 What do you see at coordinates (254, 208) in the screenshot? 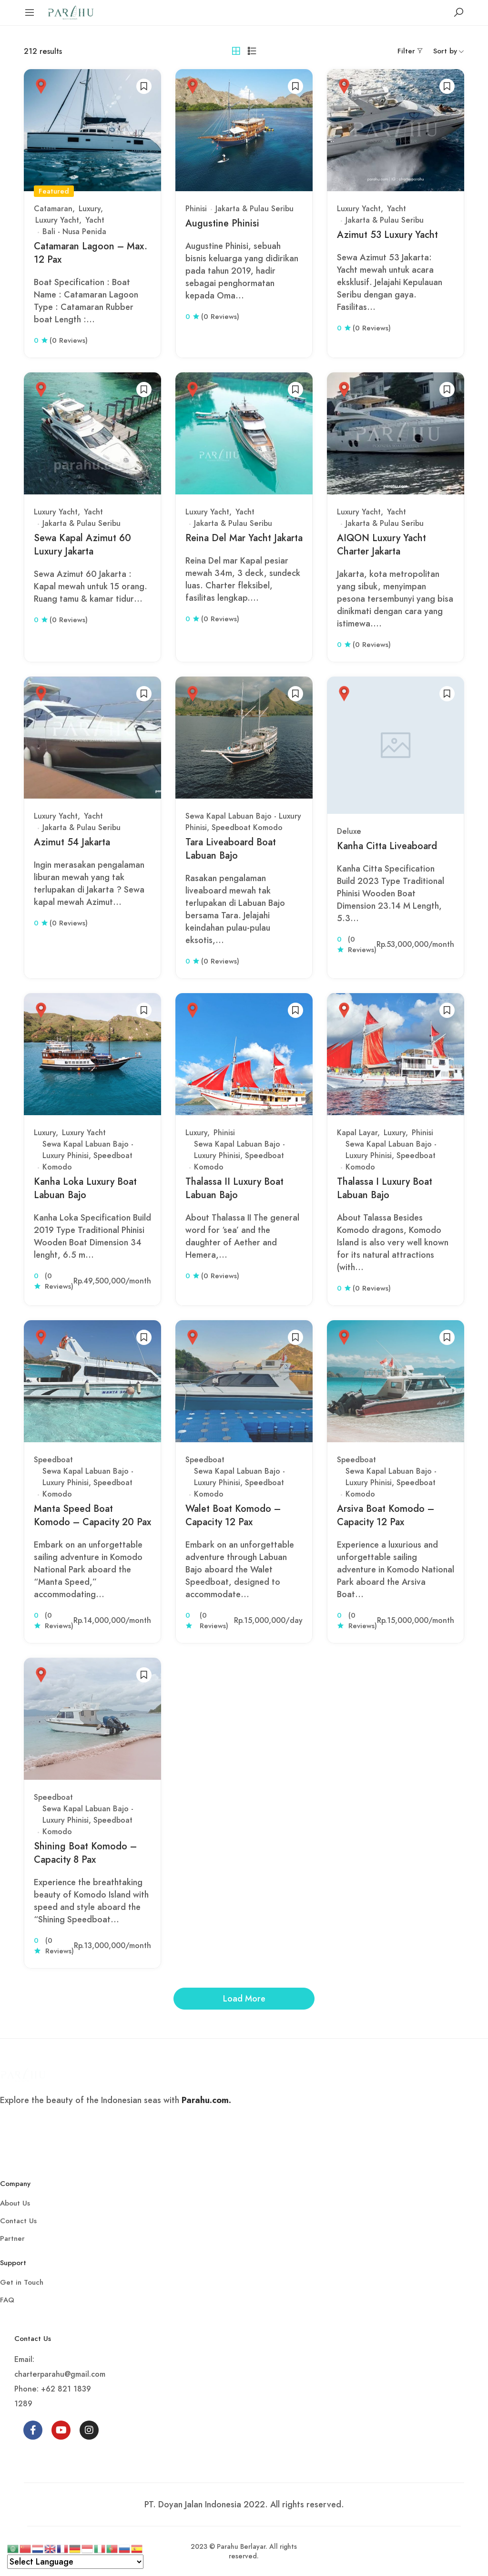
I see `Jakarta & Pulau Seribu` at bounding box center [254, 208].